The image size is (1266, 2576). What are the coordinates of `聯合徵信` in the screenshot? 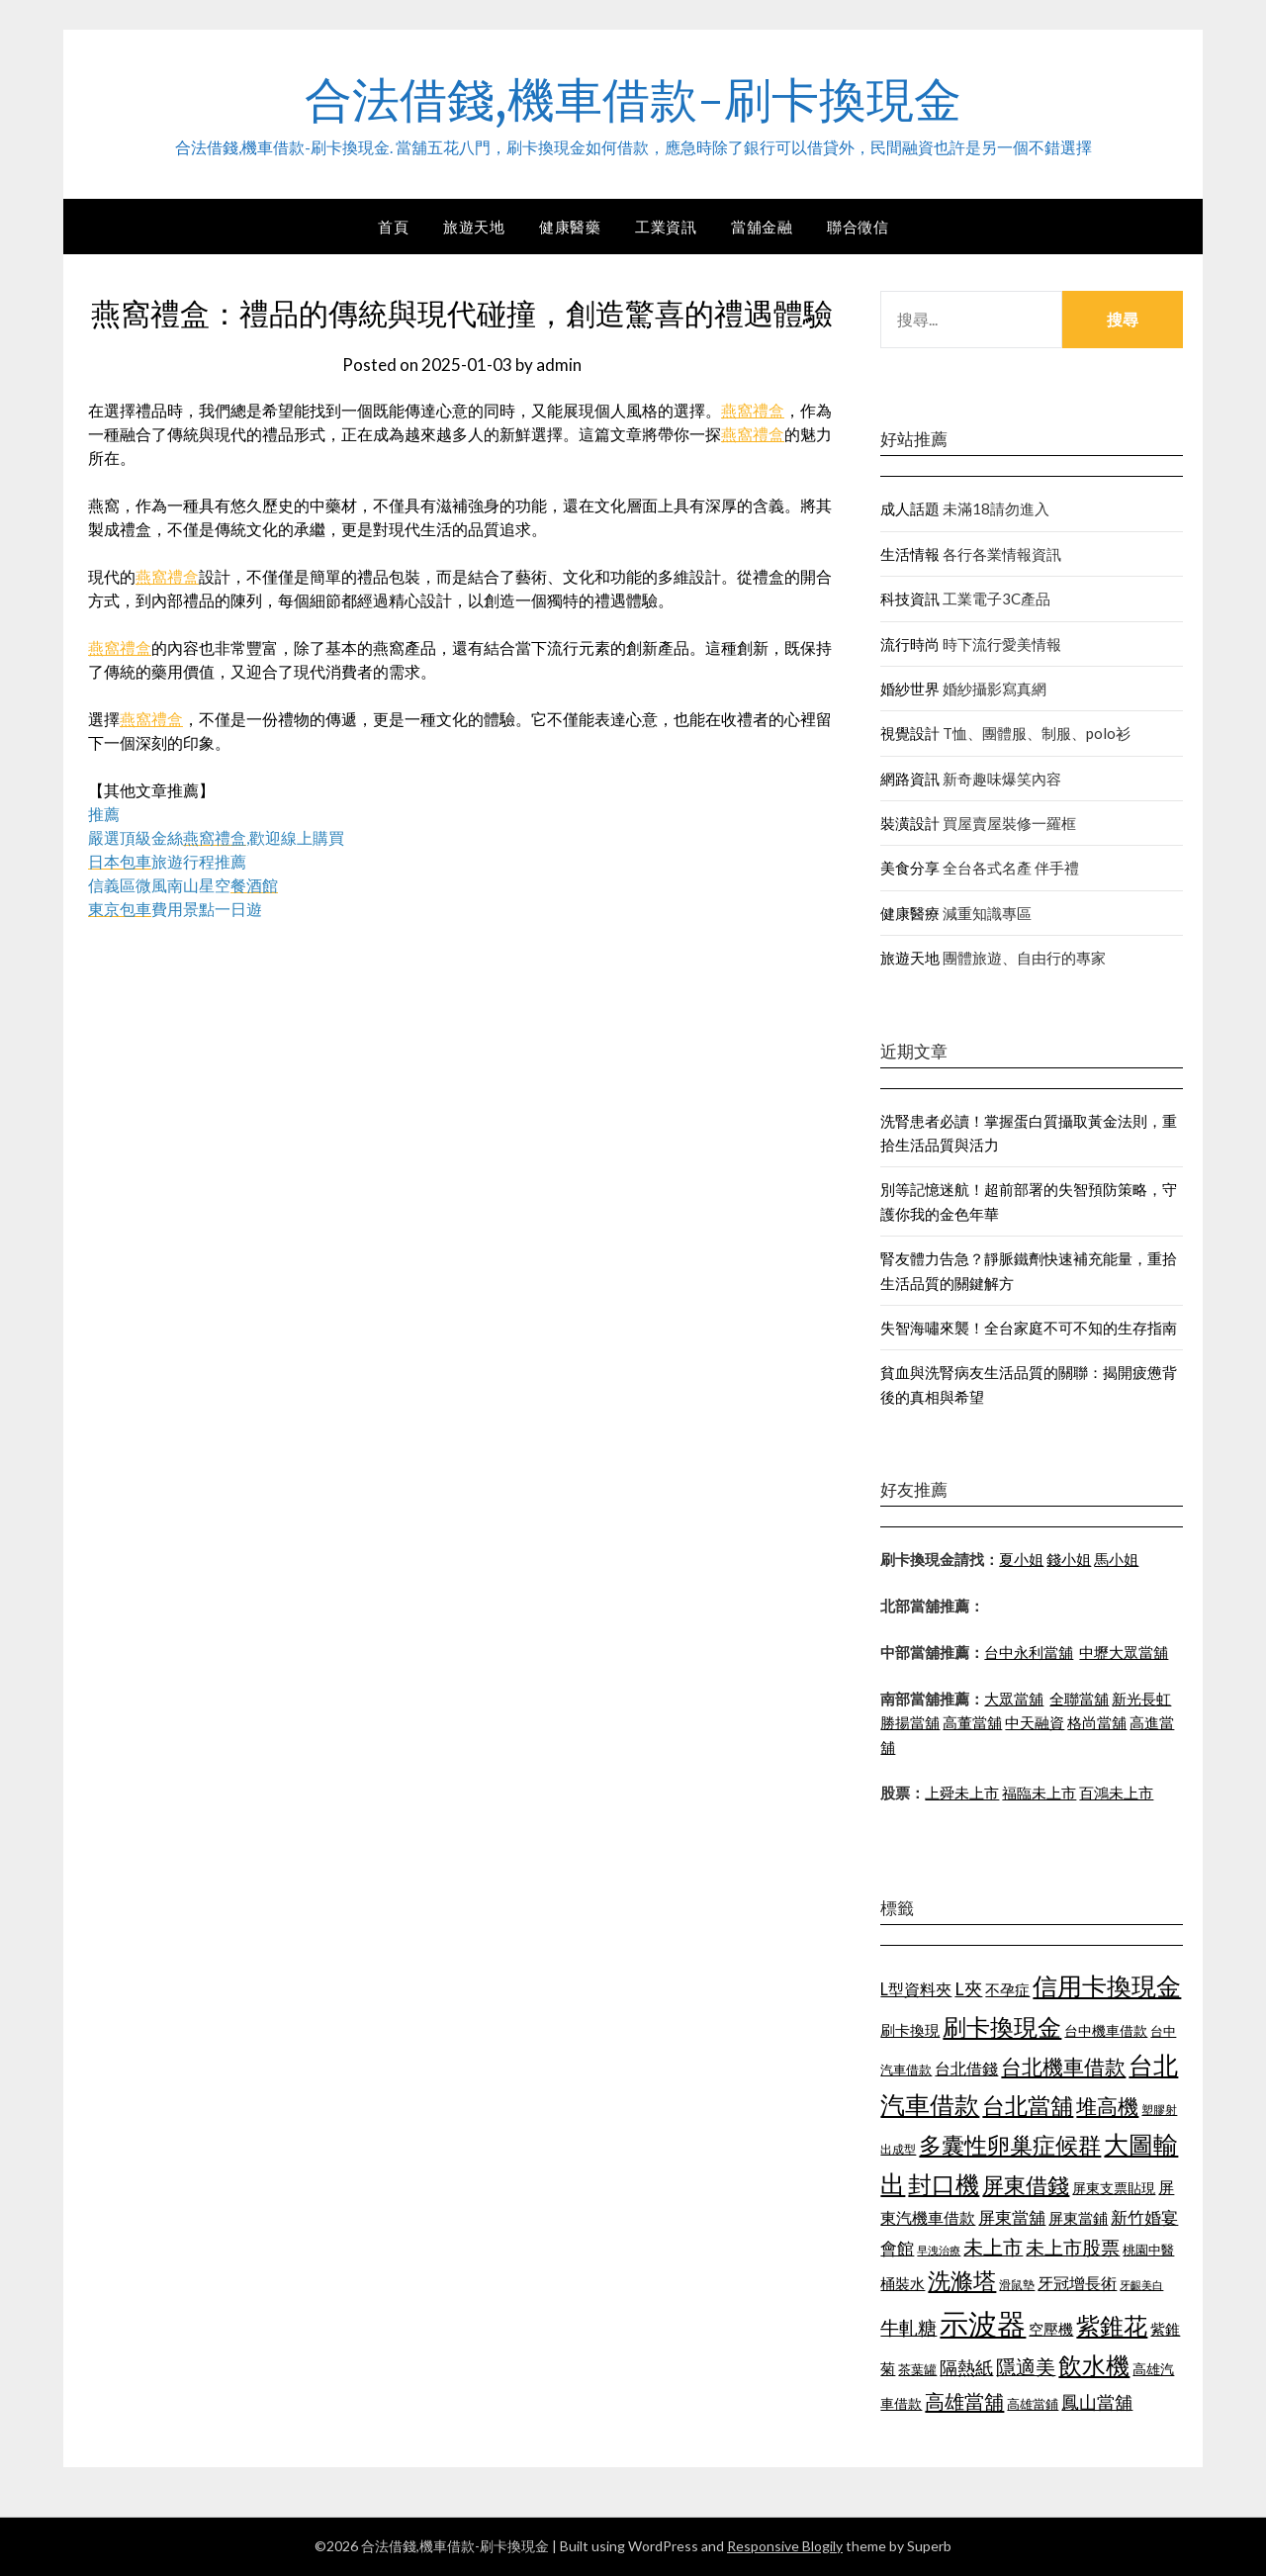 It's located at (857, 226).